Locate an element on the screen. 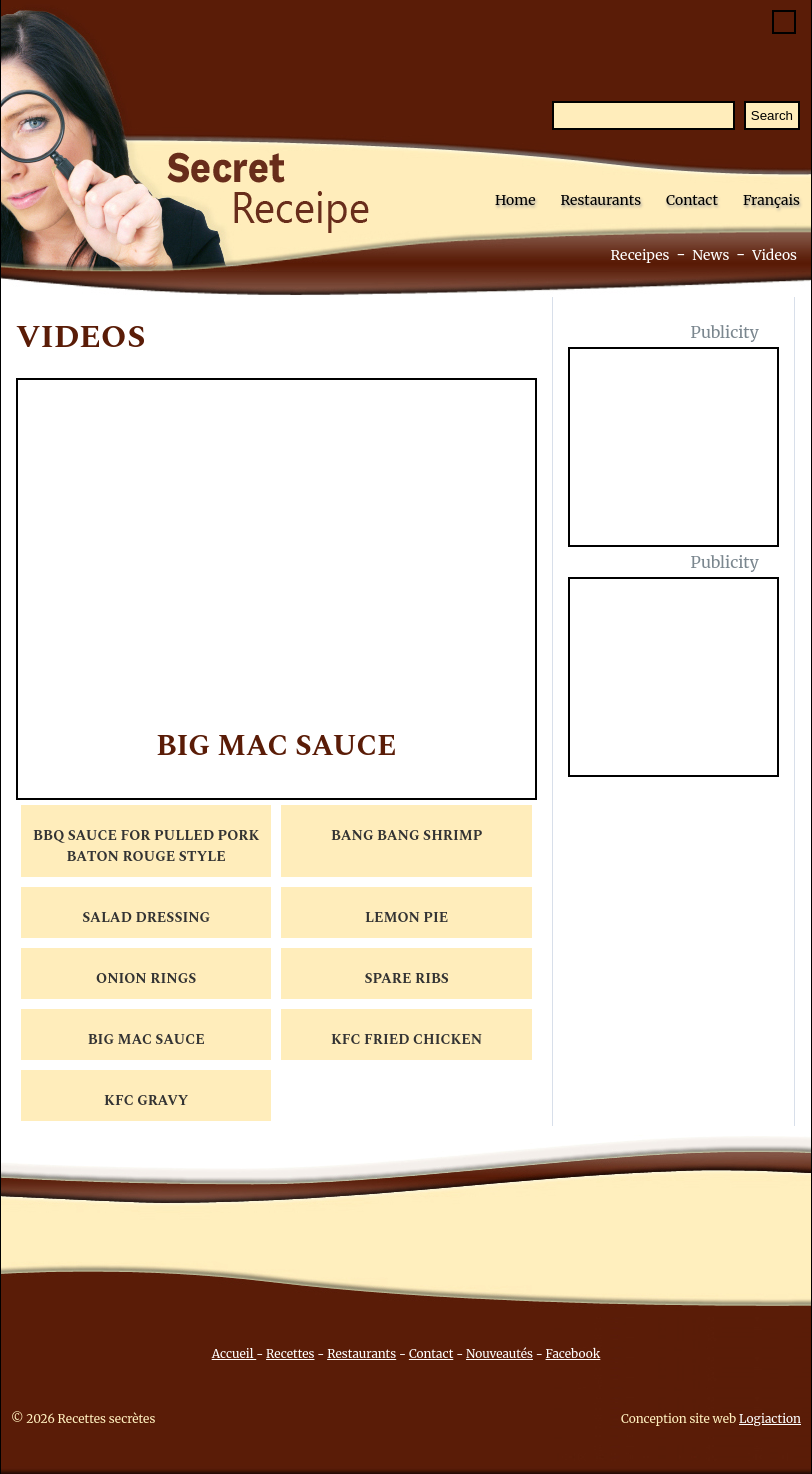 Image resolution: width=812 pixels, height=1474 pixels. Restaurants is located at coordinates (600, 200).